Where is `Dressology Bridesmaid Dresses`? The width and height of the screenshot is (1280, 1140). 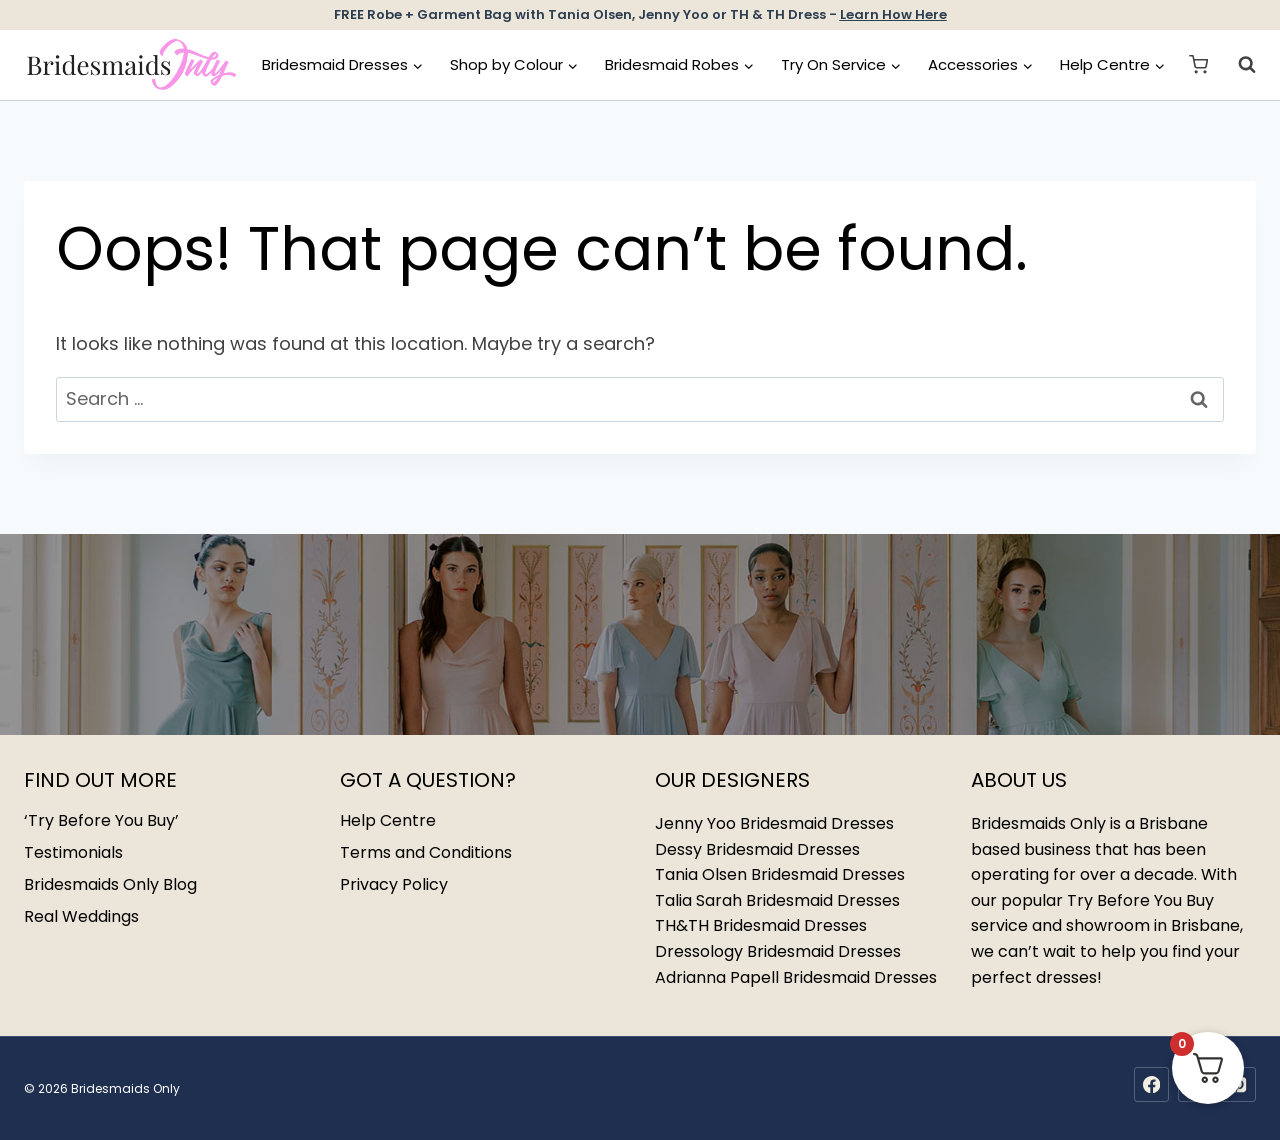 Dressology Bridesmaid Dresses is located at coordinates (778, 951).